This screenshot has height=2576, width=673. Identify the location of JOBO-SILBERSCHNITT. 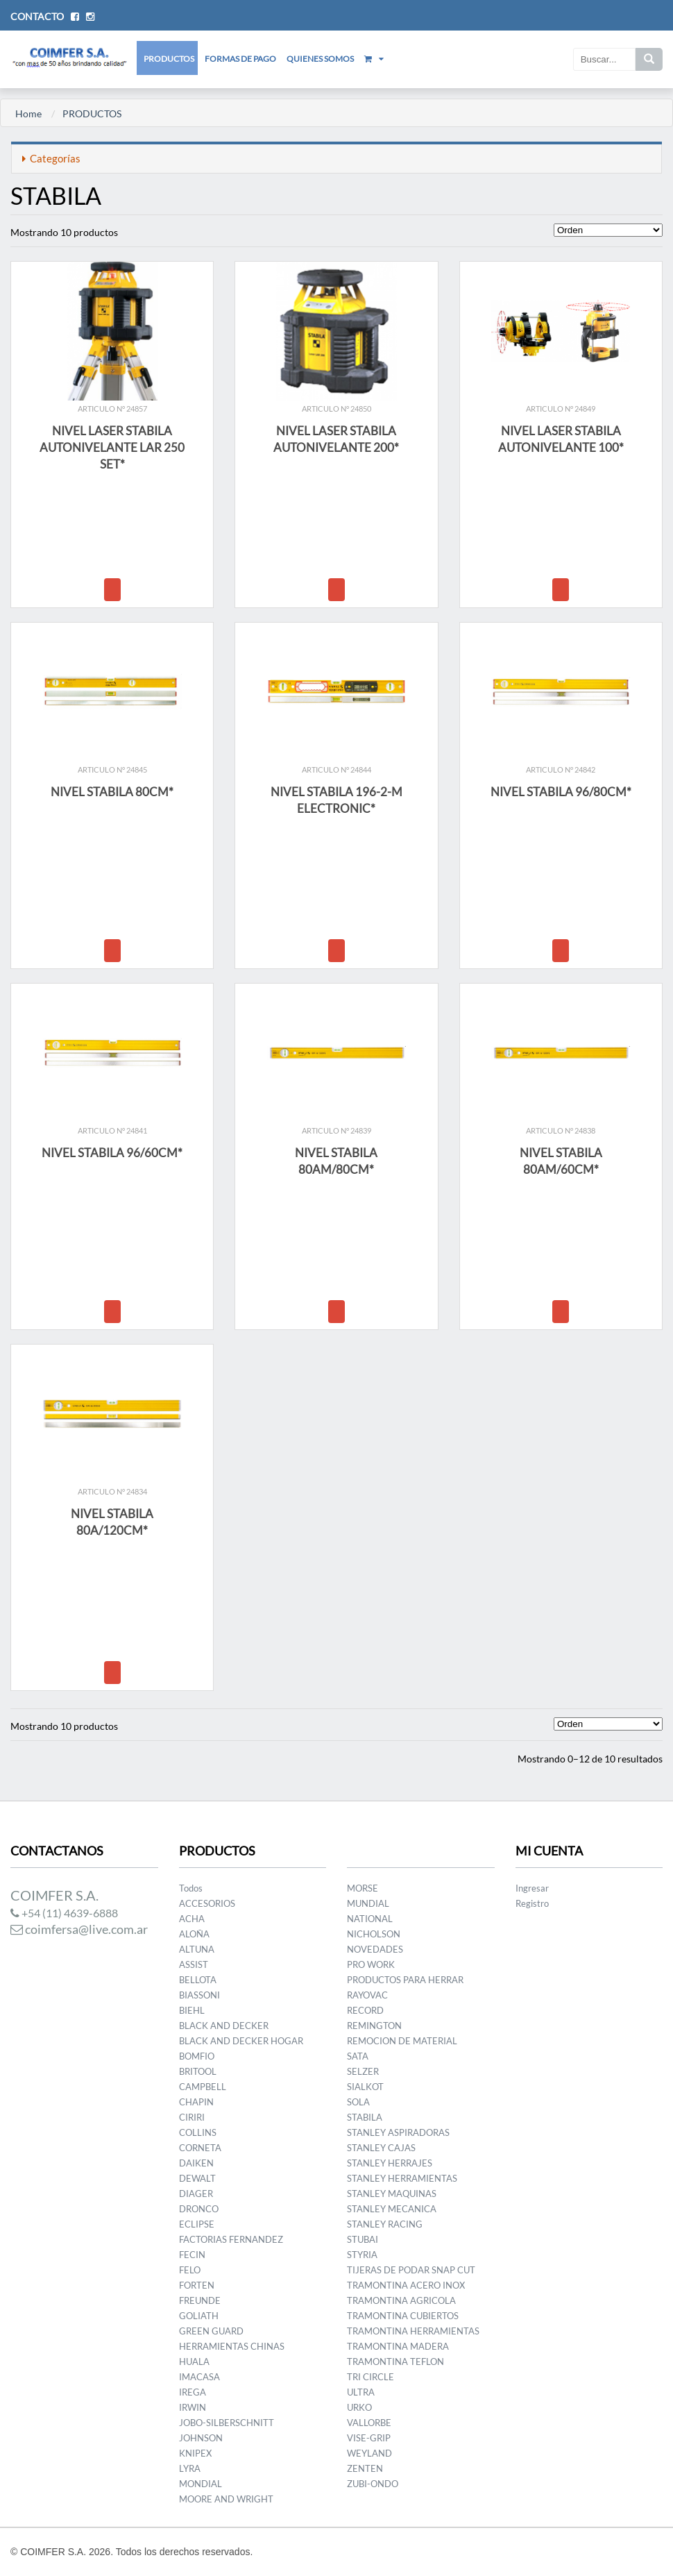
(226, 2422).